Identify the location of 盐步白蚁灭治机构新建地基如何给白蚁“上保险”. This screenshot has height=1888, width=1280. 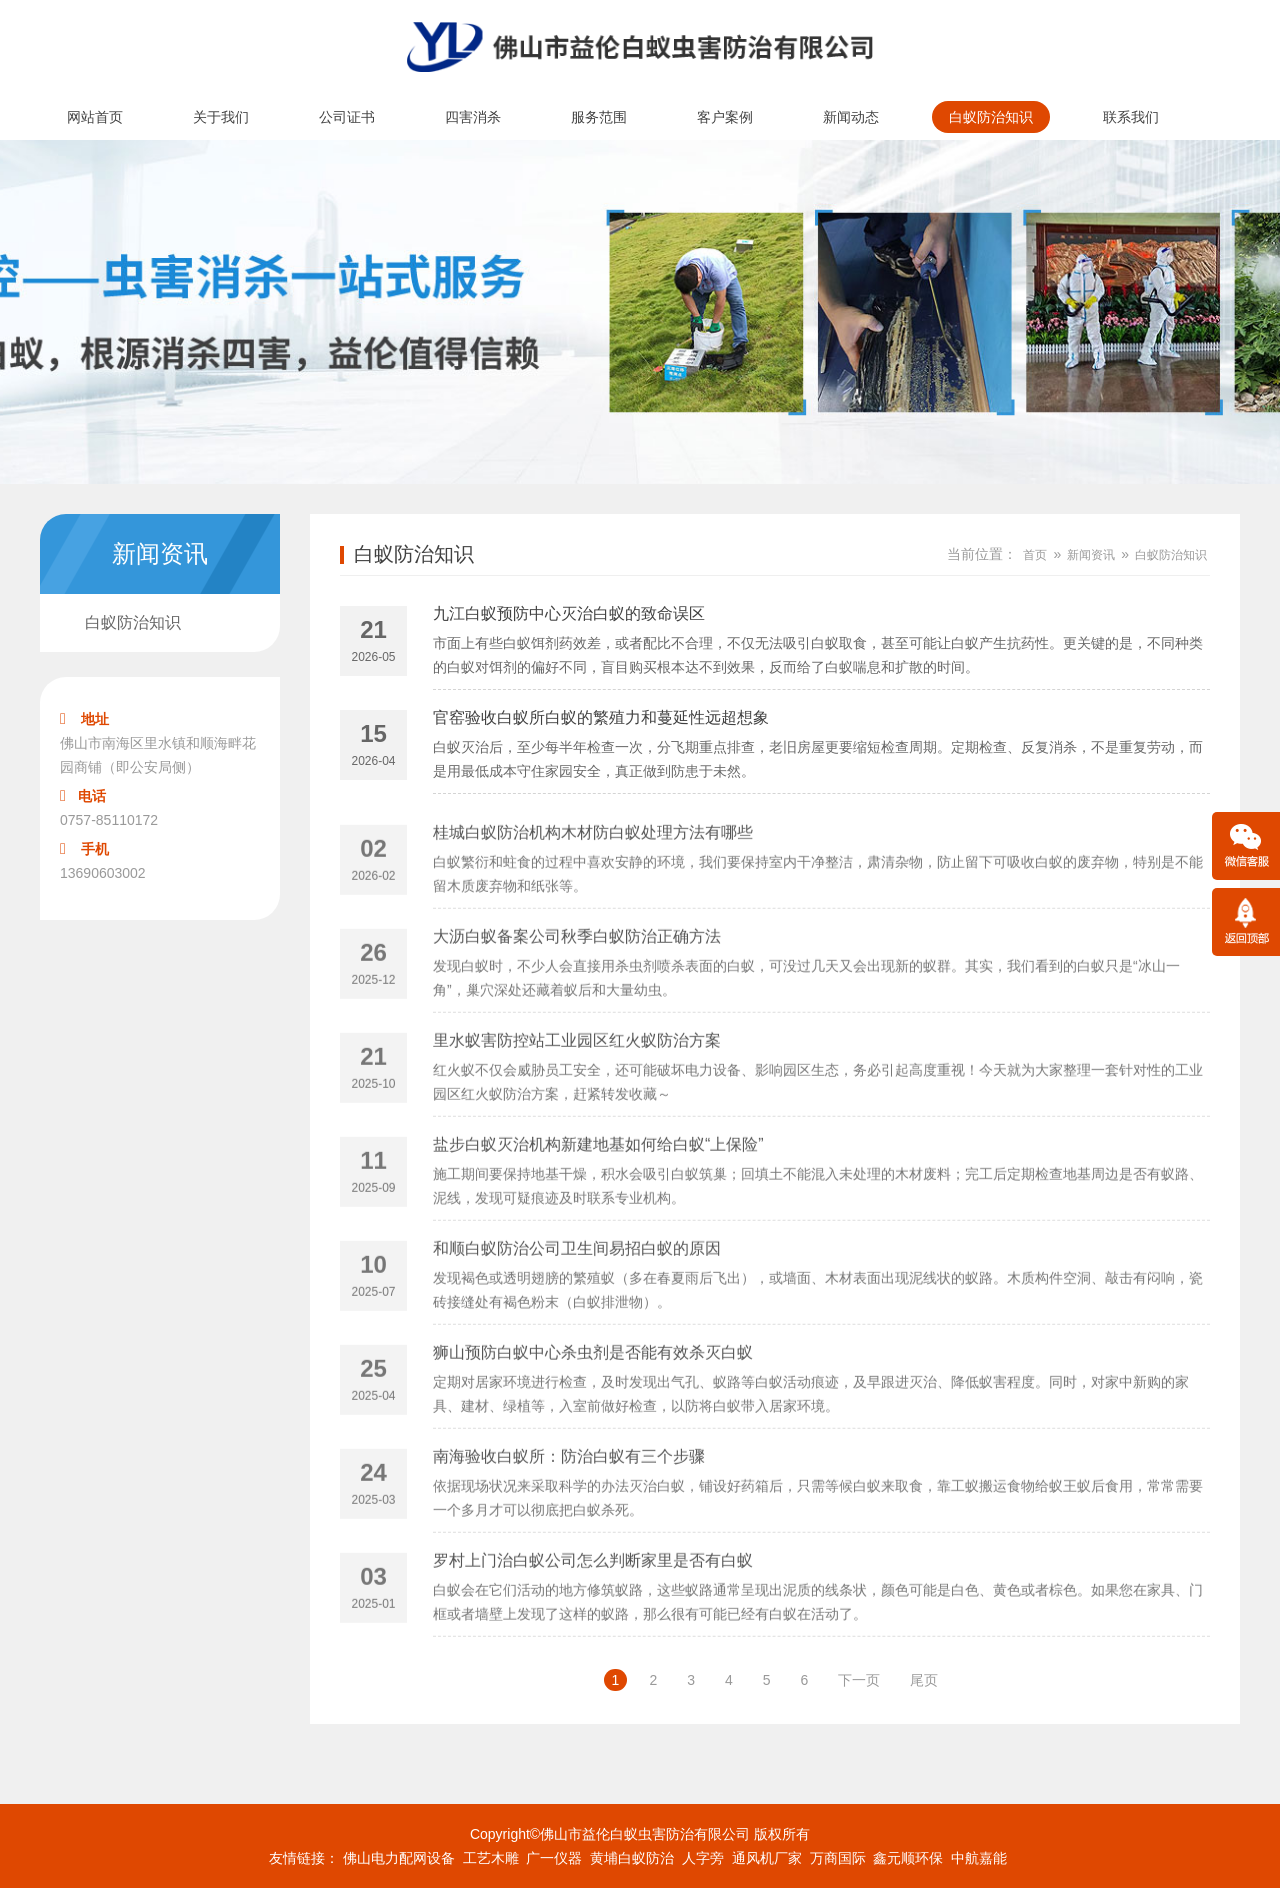
(598, 1191).